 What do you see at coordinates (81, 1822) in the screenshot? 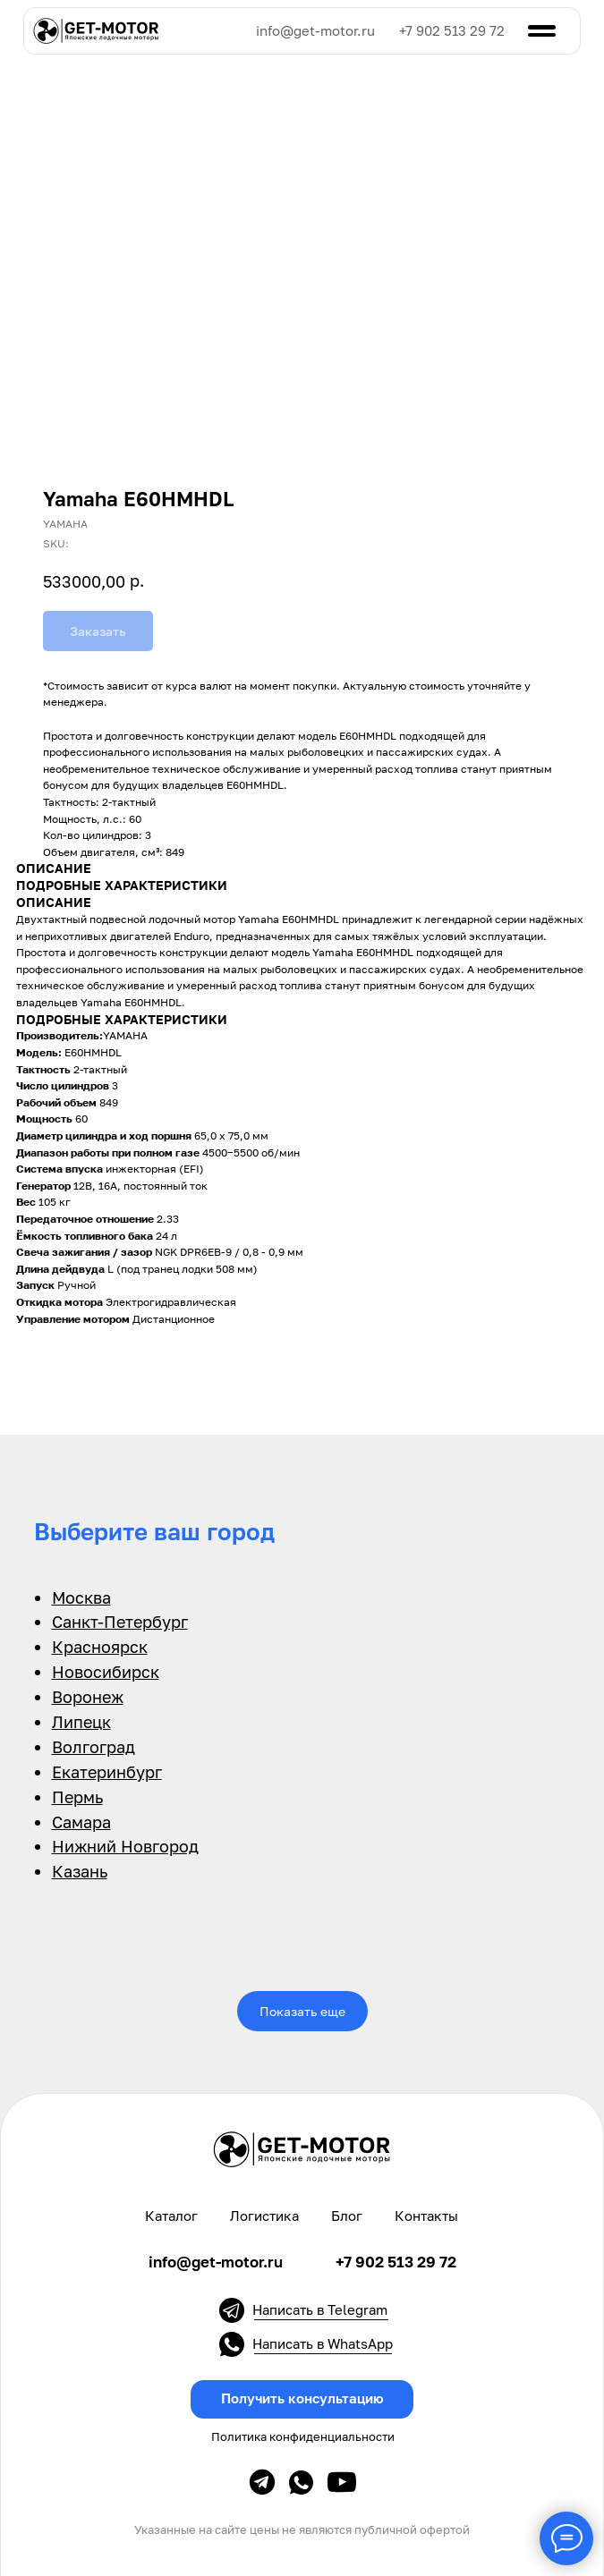
I see `Самара` at bounding box center [81, 1822].